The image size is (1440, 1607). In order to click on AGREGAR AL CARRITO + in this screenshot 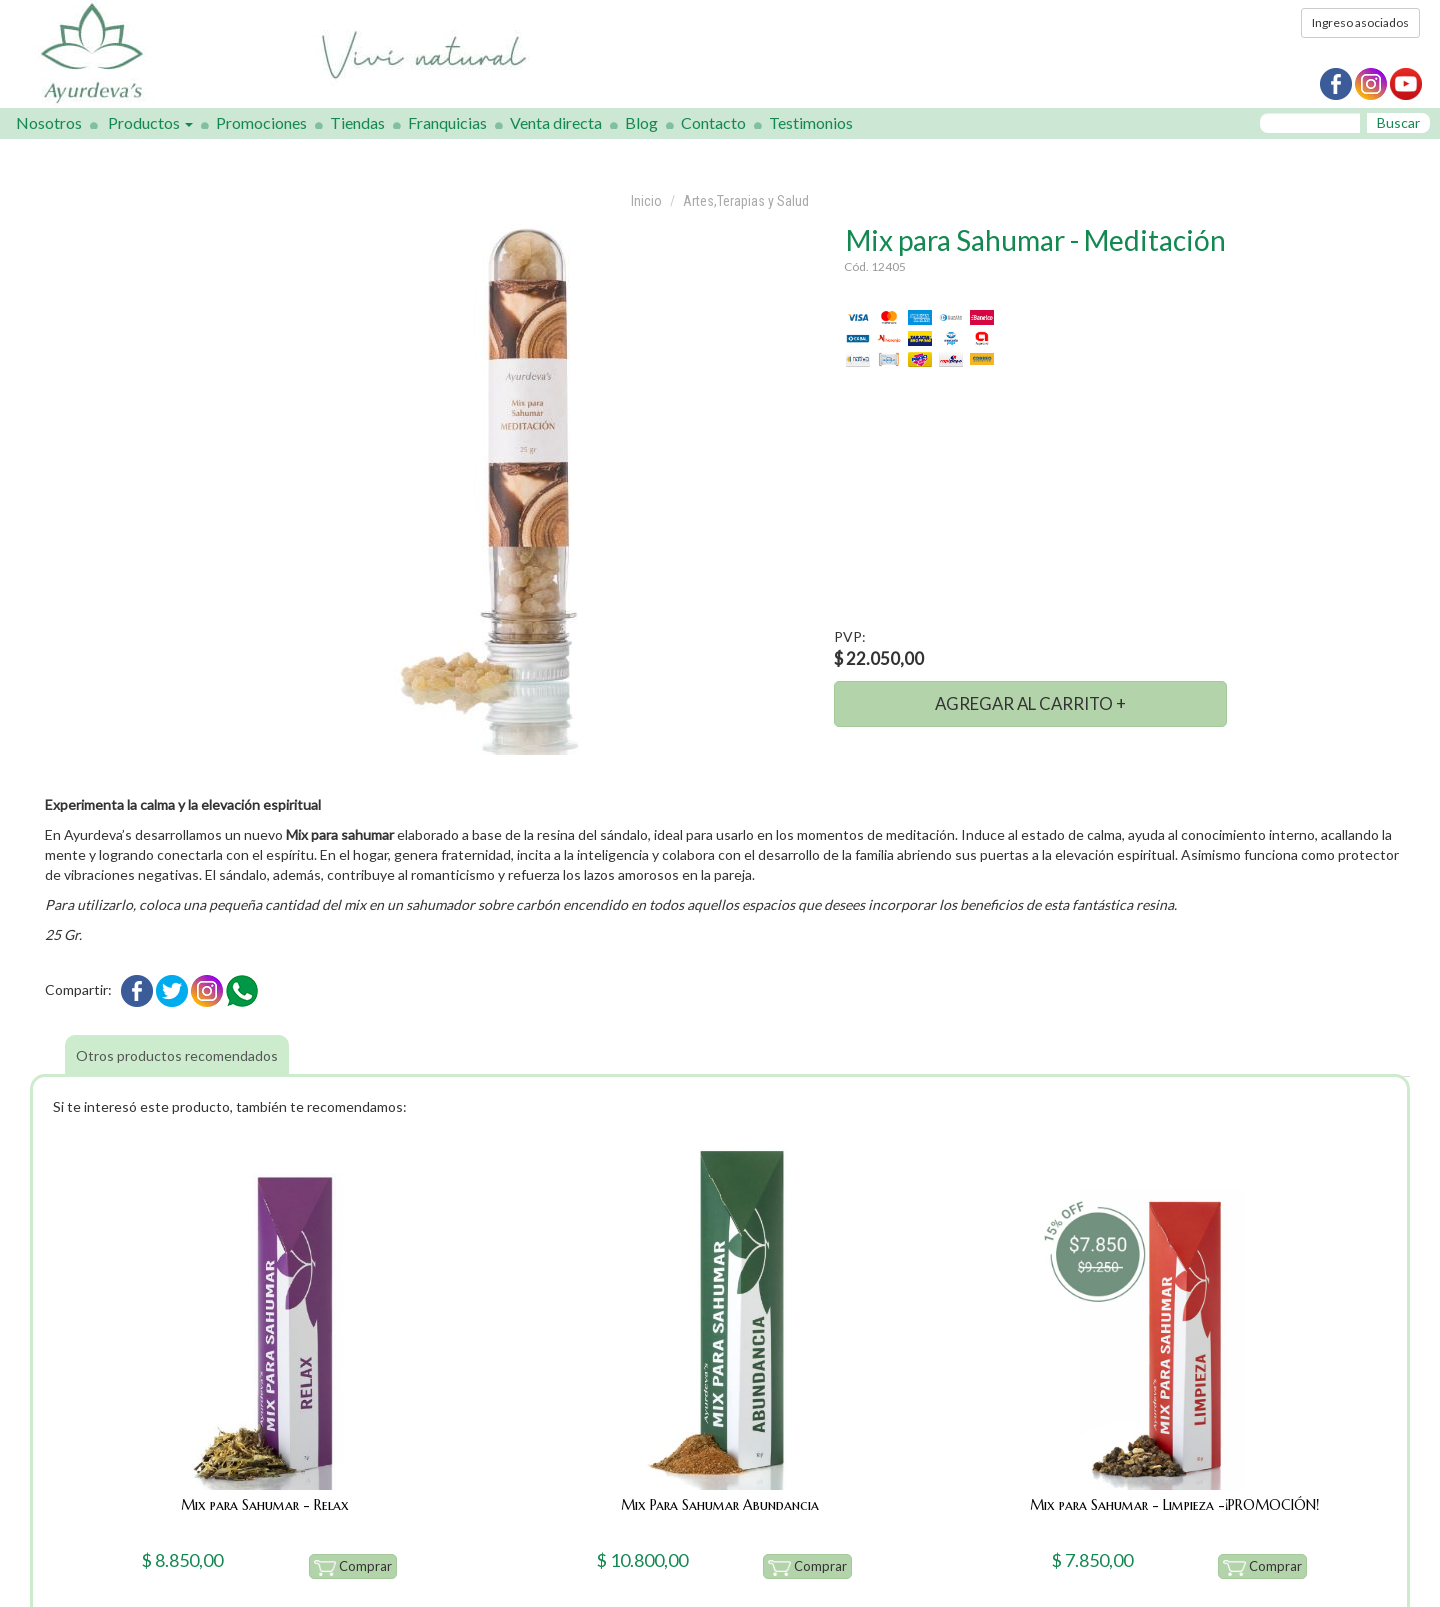, I will do `click(1030, 703)`.